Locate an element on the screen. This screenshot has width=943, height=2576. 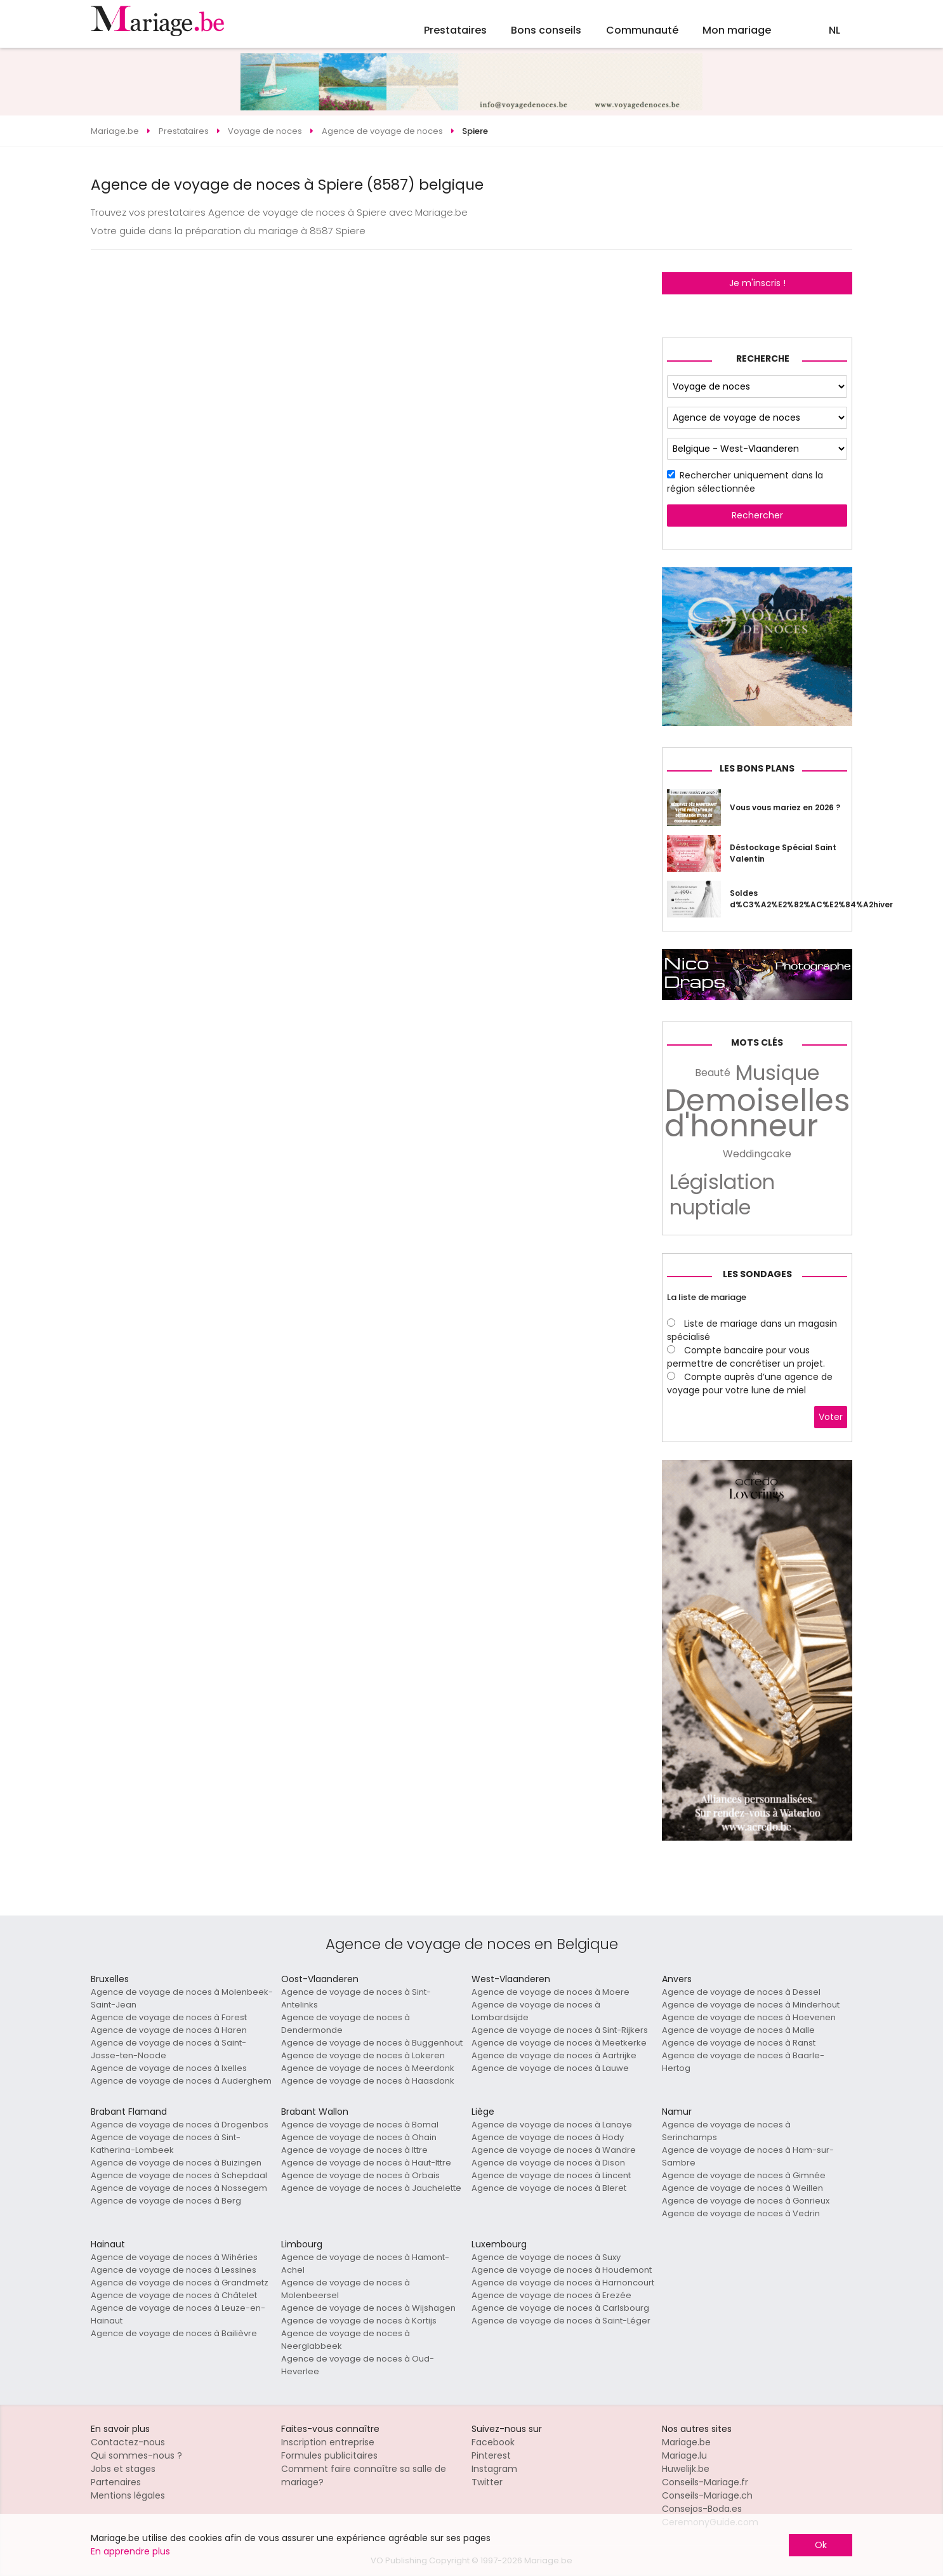
Agence de voyage de noces à Gonrieux is located at coordinates (745, 2201).